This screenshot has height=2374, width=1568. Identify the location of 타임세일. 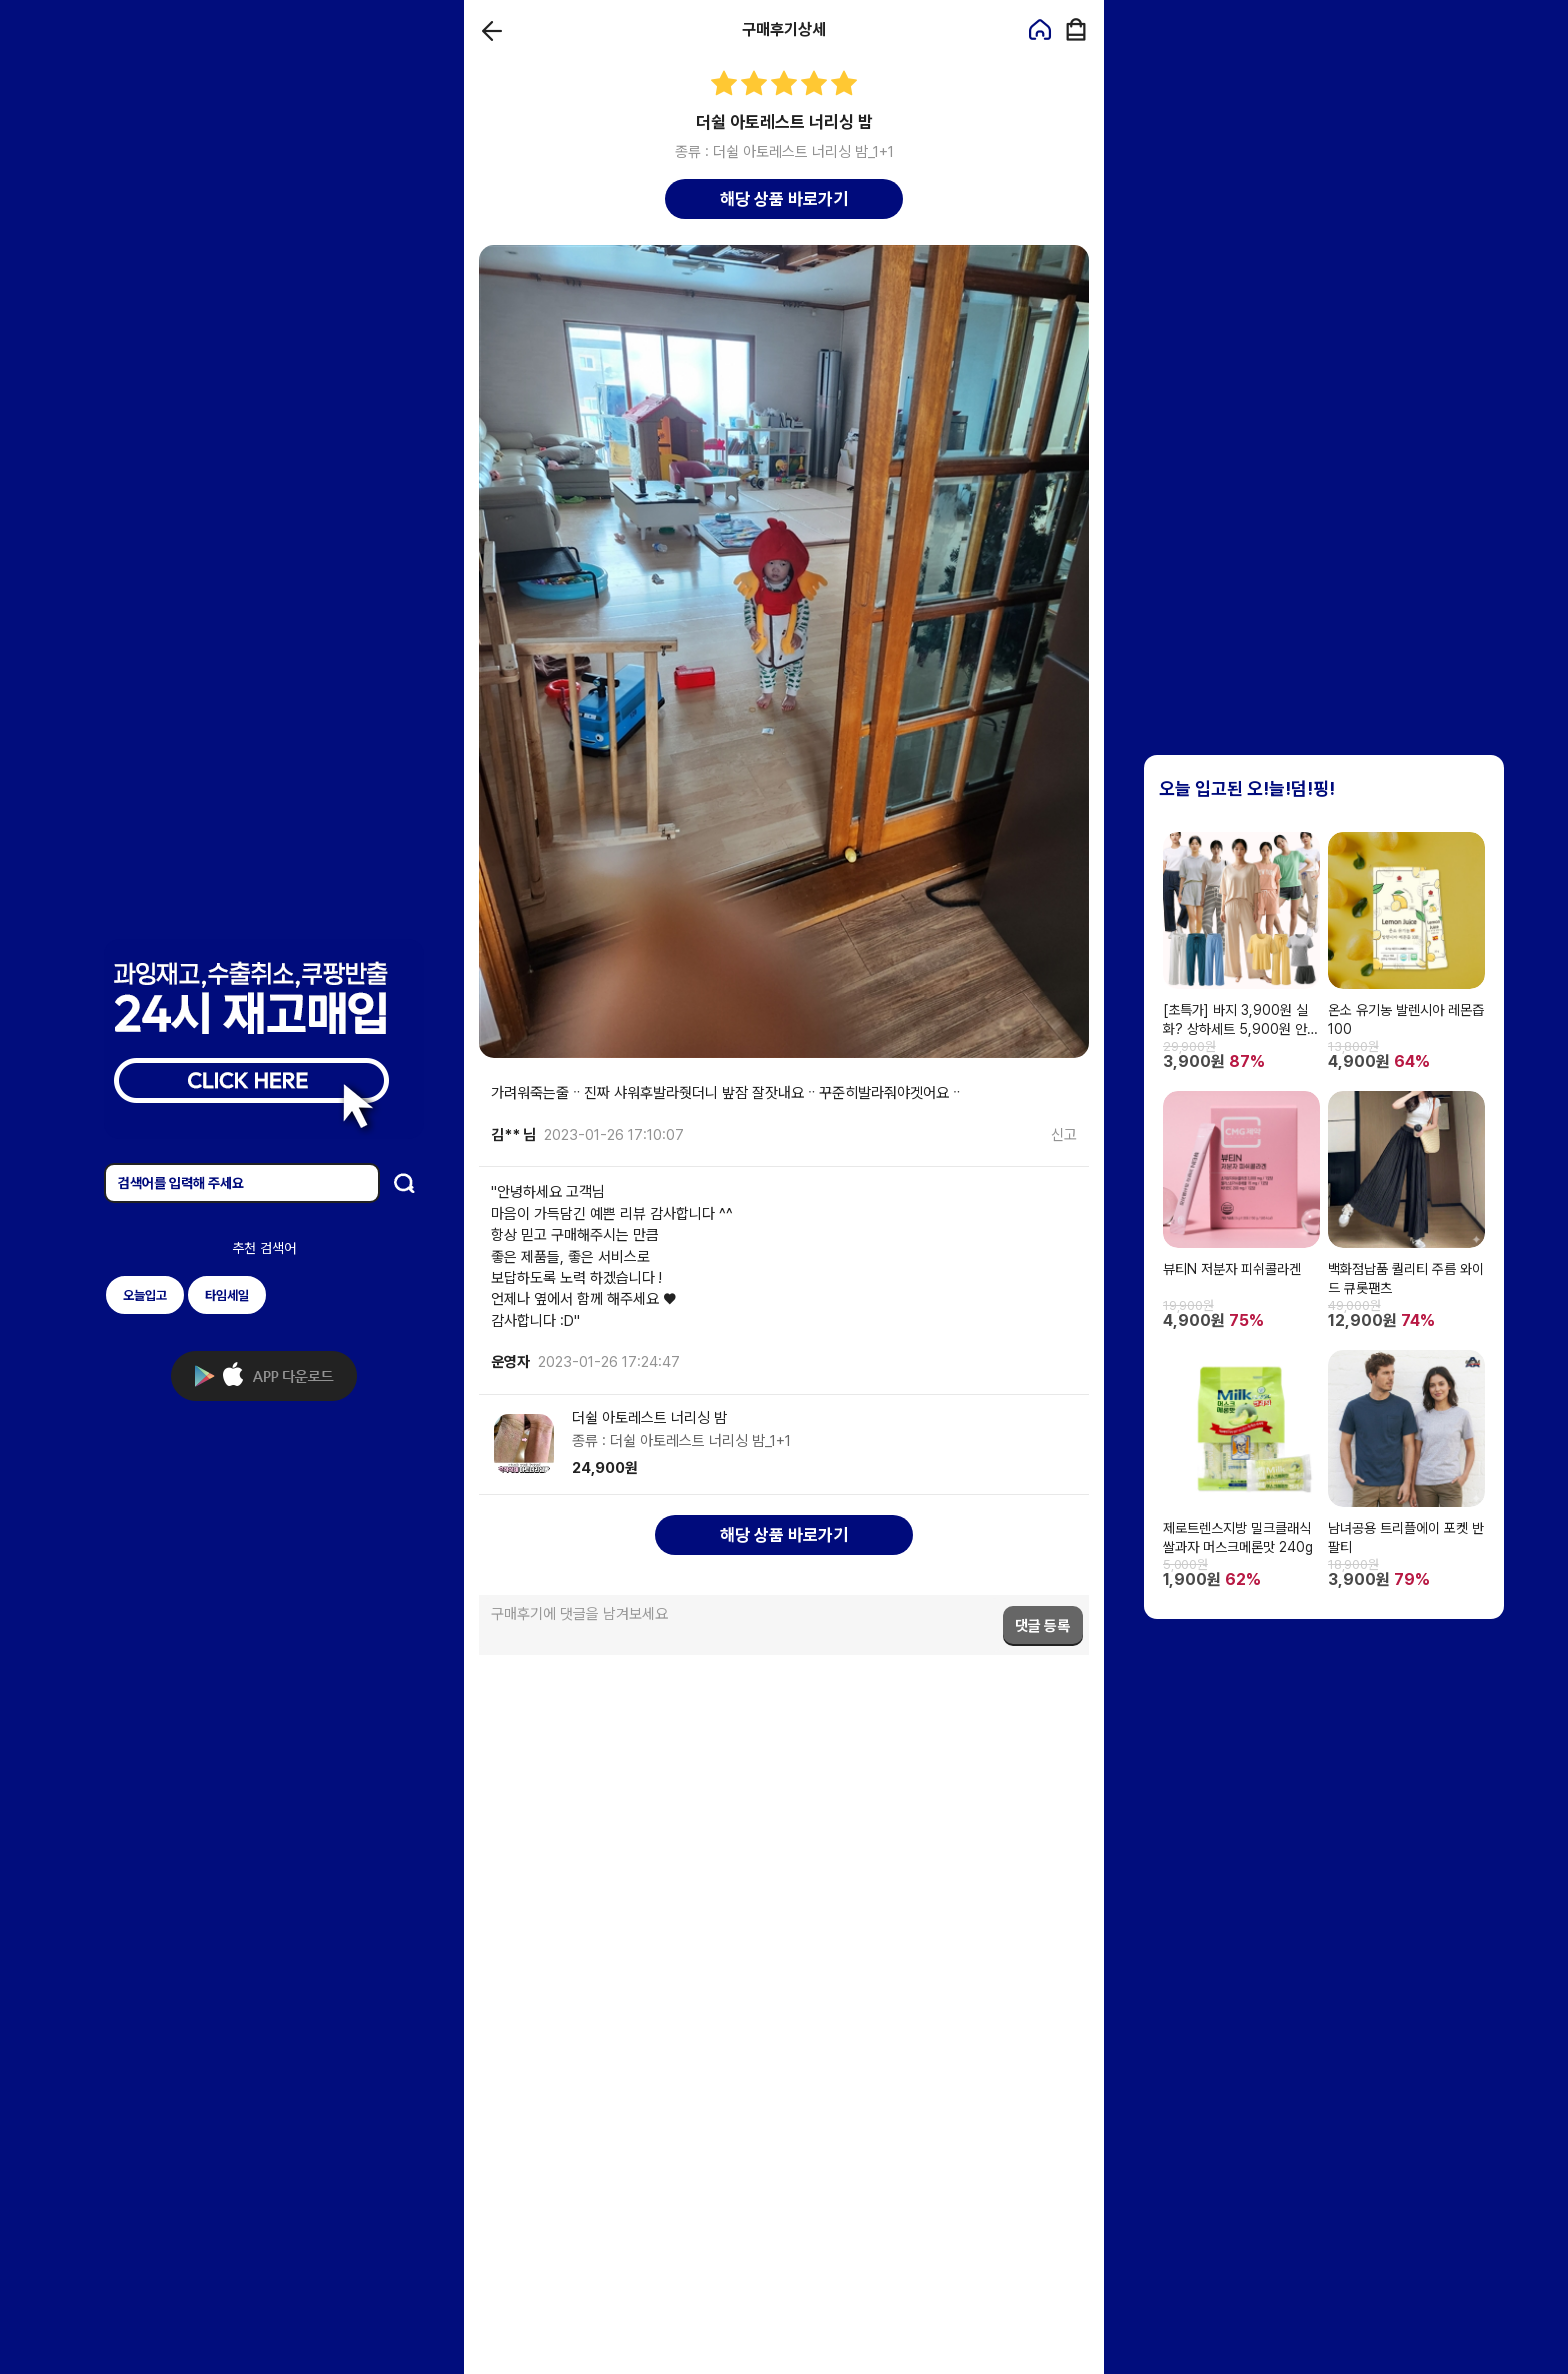
(227, 1295).